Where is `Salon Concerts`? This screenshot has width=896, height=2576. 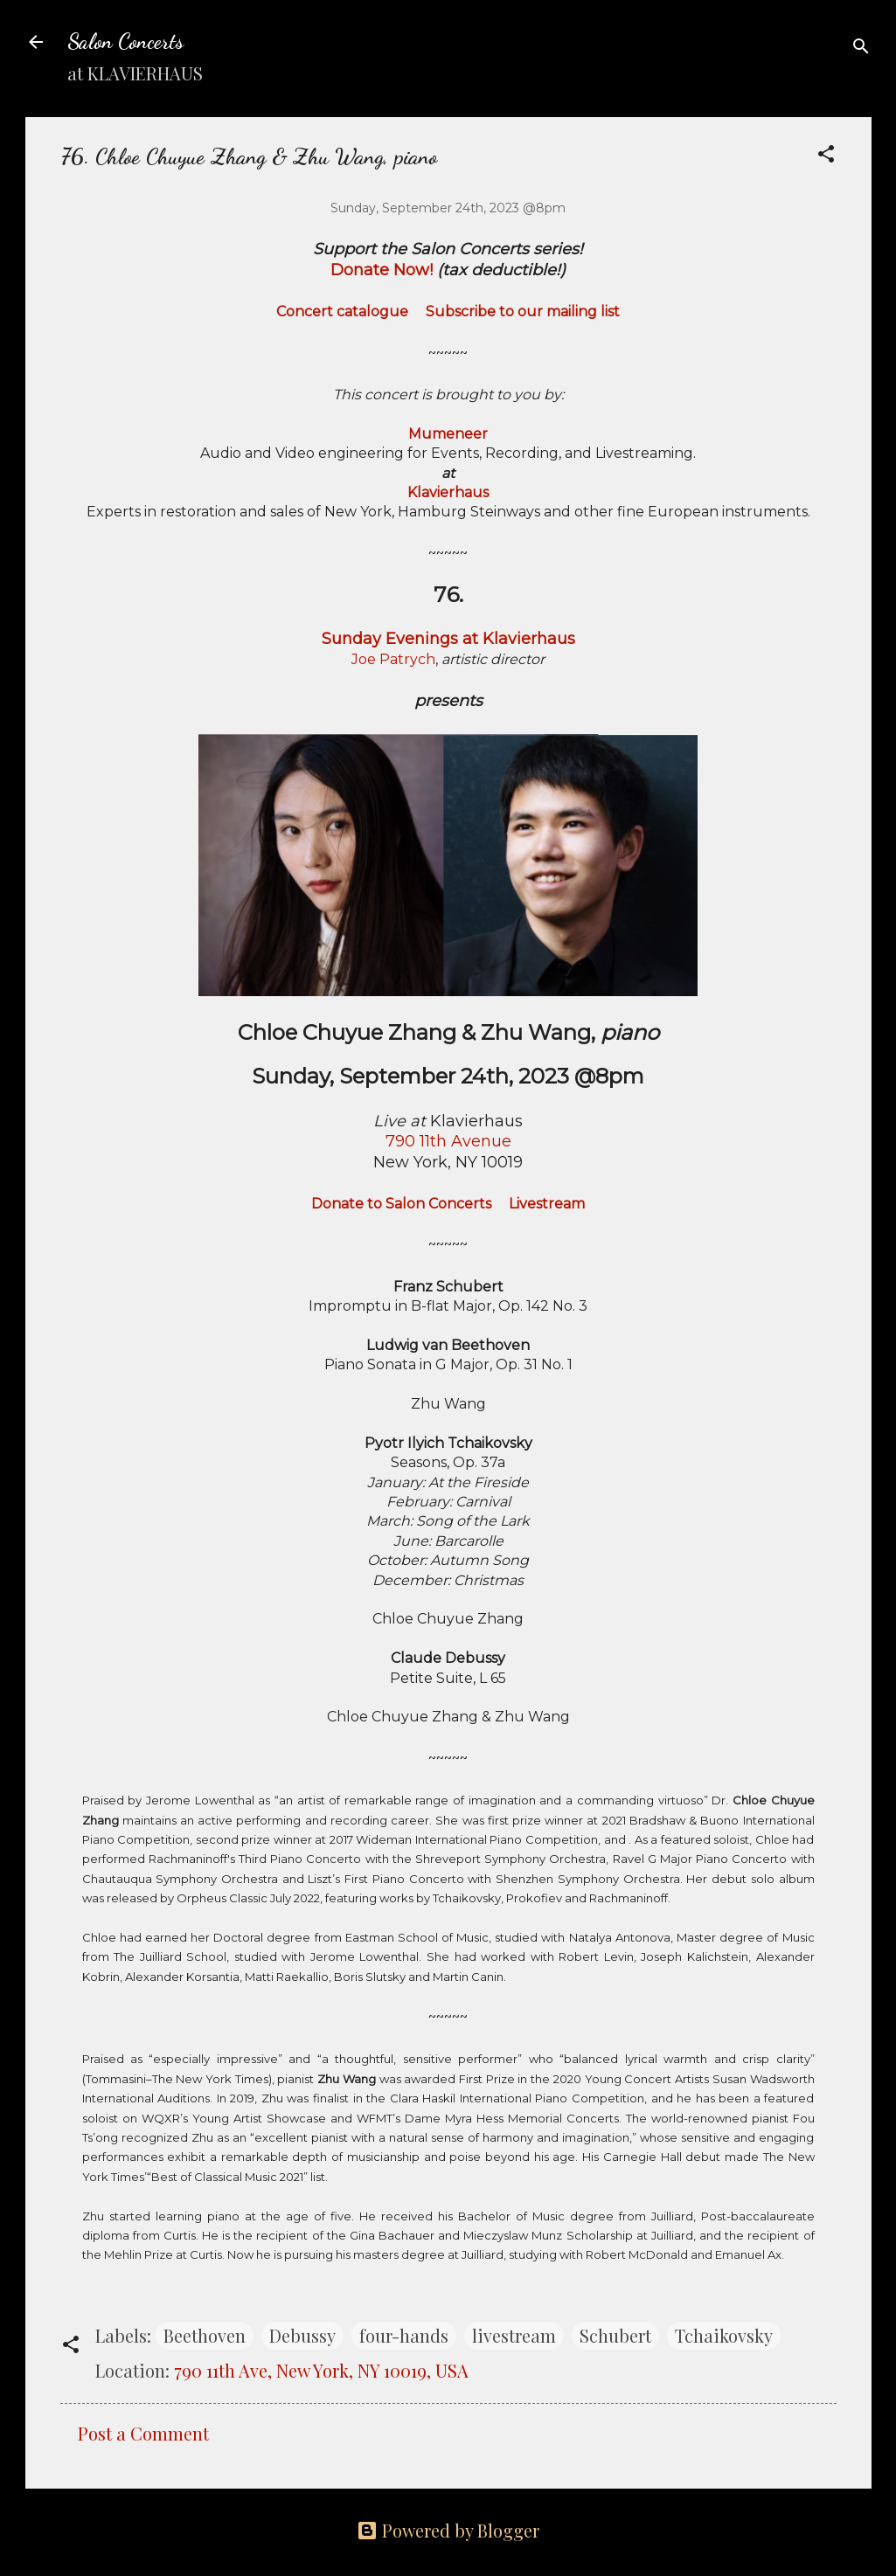
Salon Concerts is located at coordinates (125, 41).